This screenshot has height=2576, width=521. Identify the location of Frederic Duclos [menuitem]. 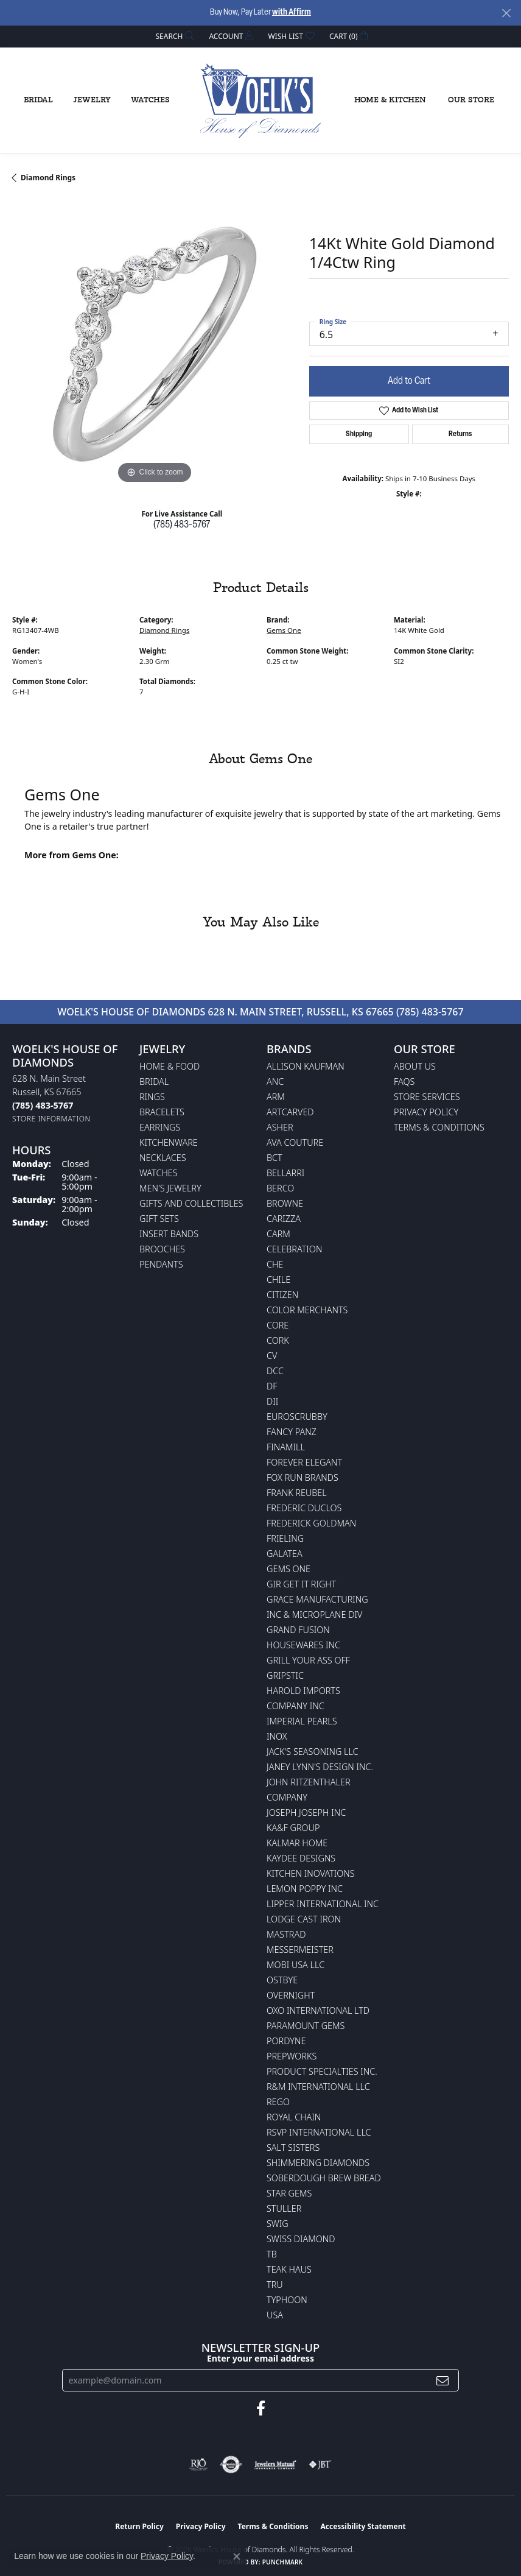
(304, 1508).